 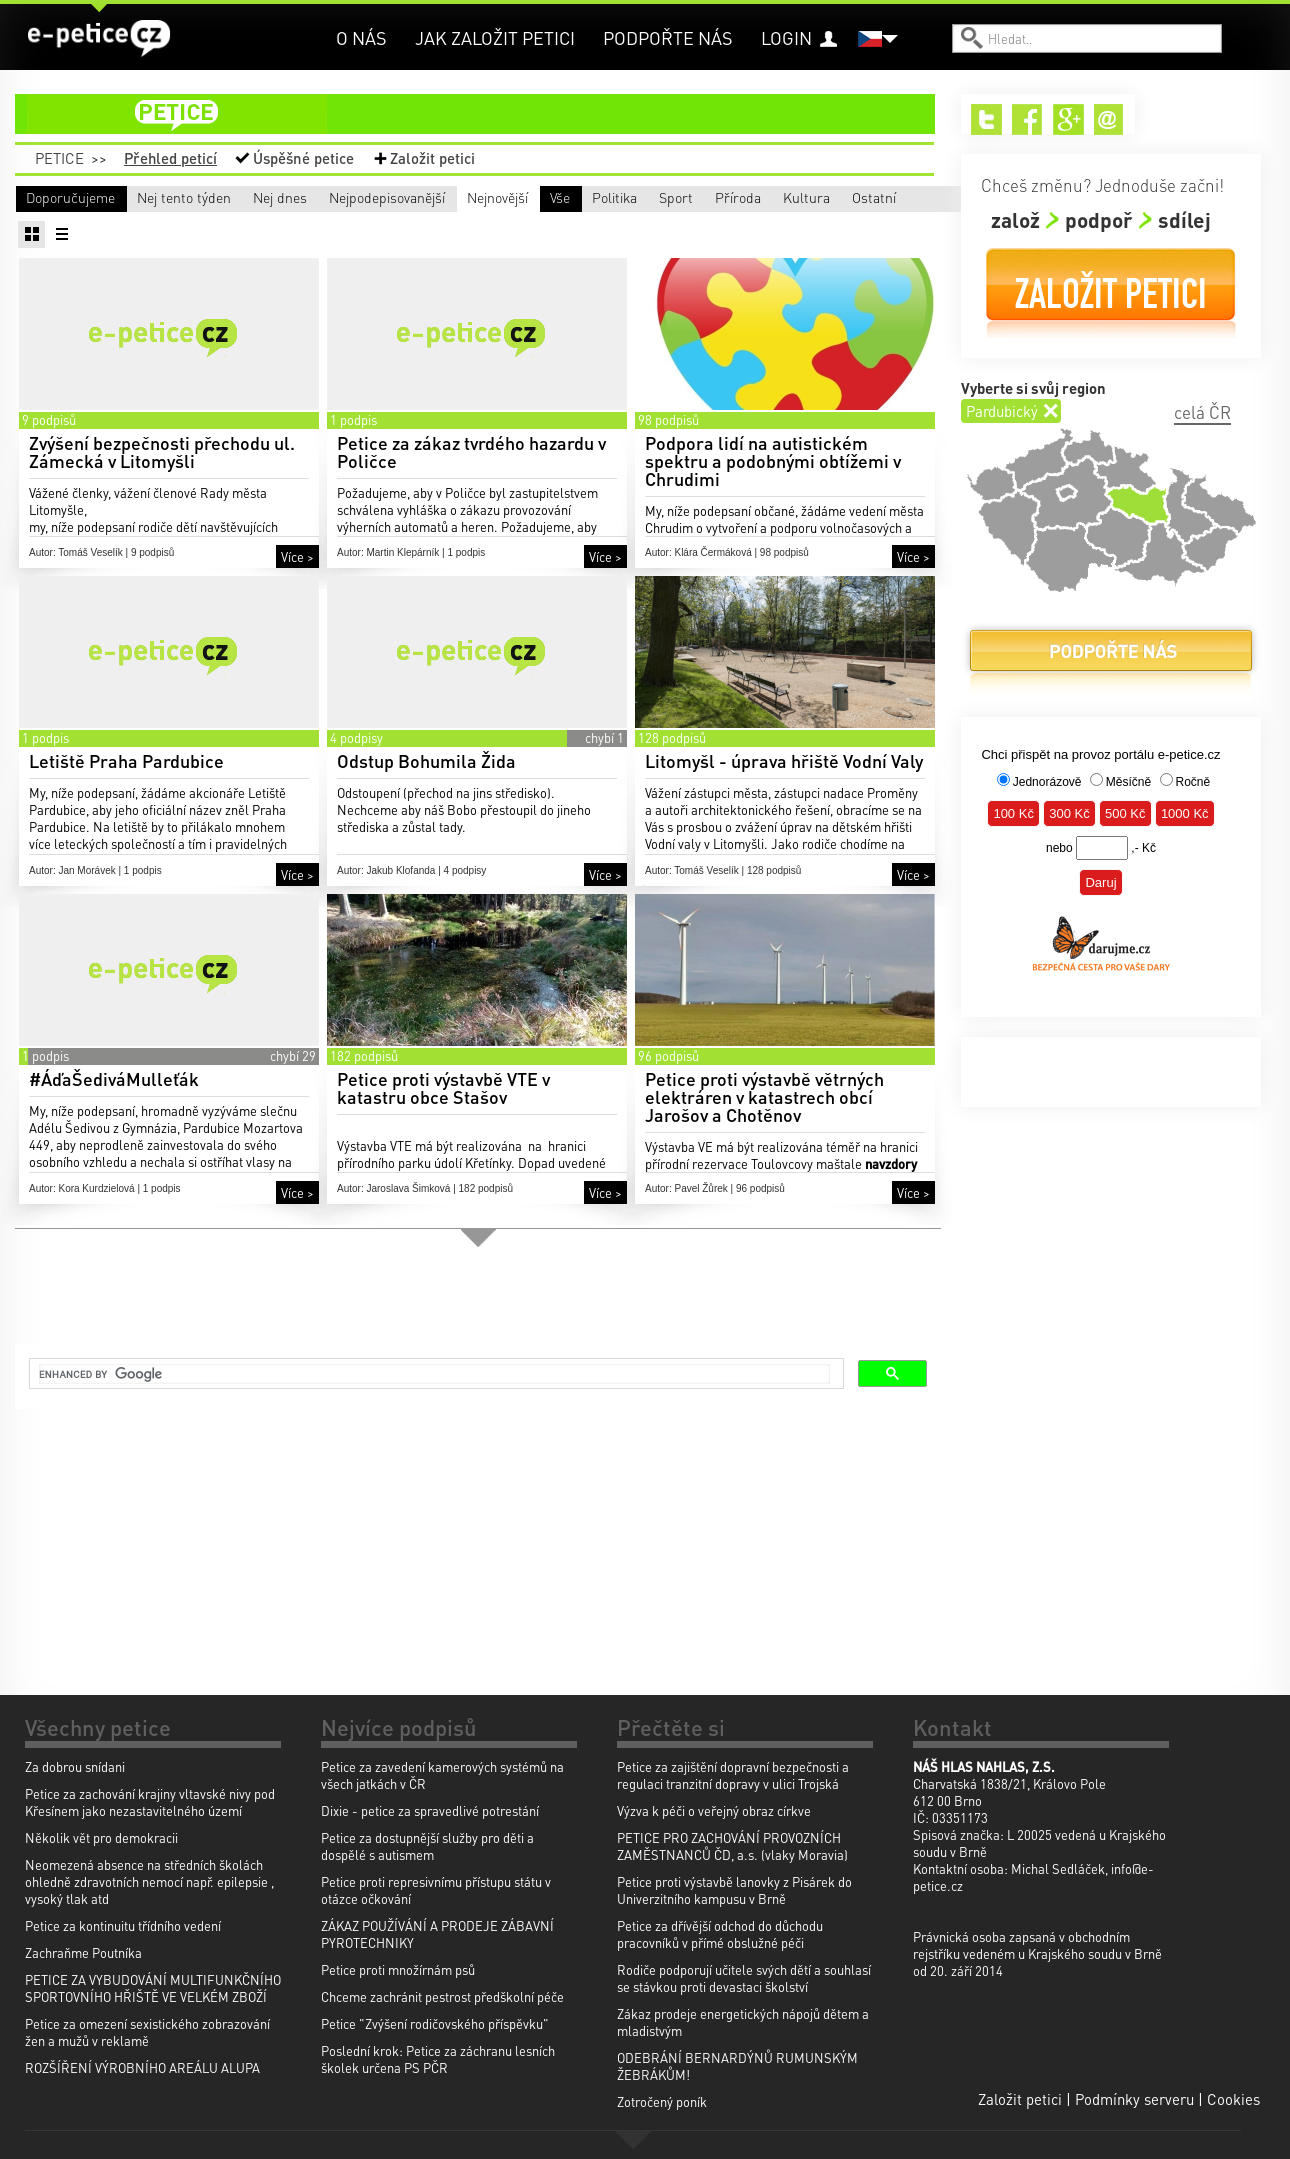 I want to click on Dixie - petice za spravedlivé potrestání, so click(x=430, y=1810).